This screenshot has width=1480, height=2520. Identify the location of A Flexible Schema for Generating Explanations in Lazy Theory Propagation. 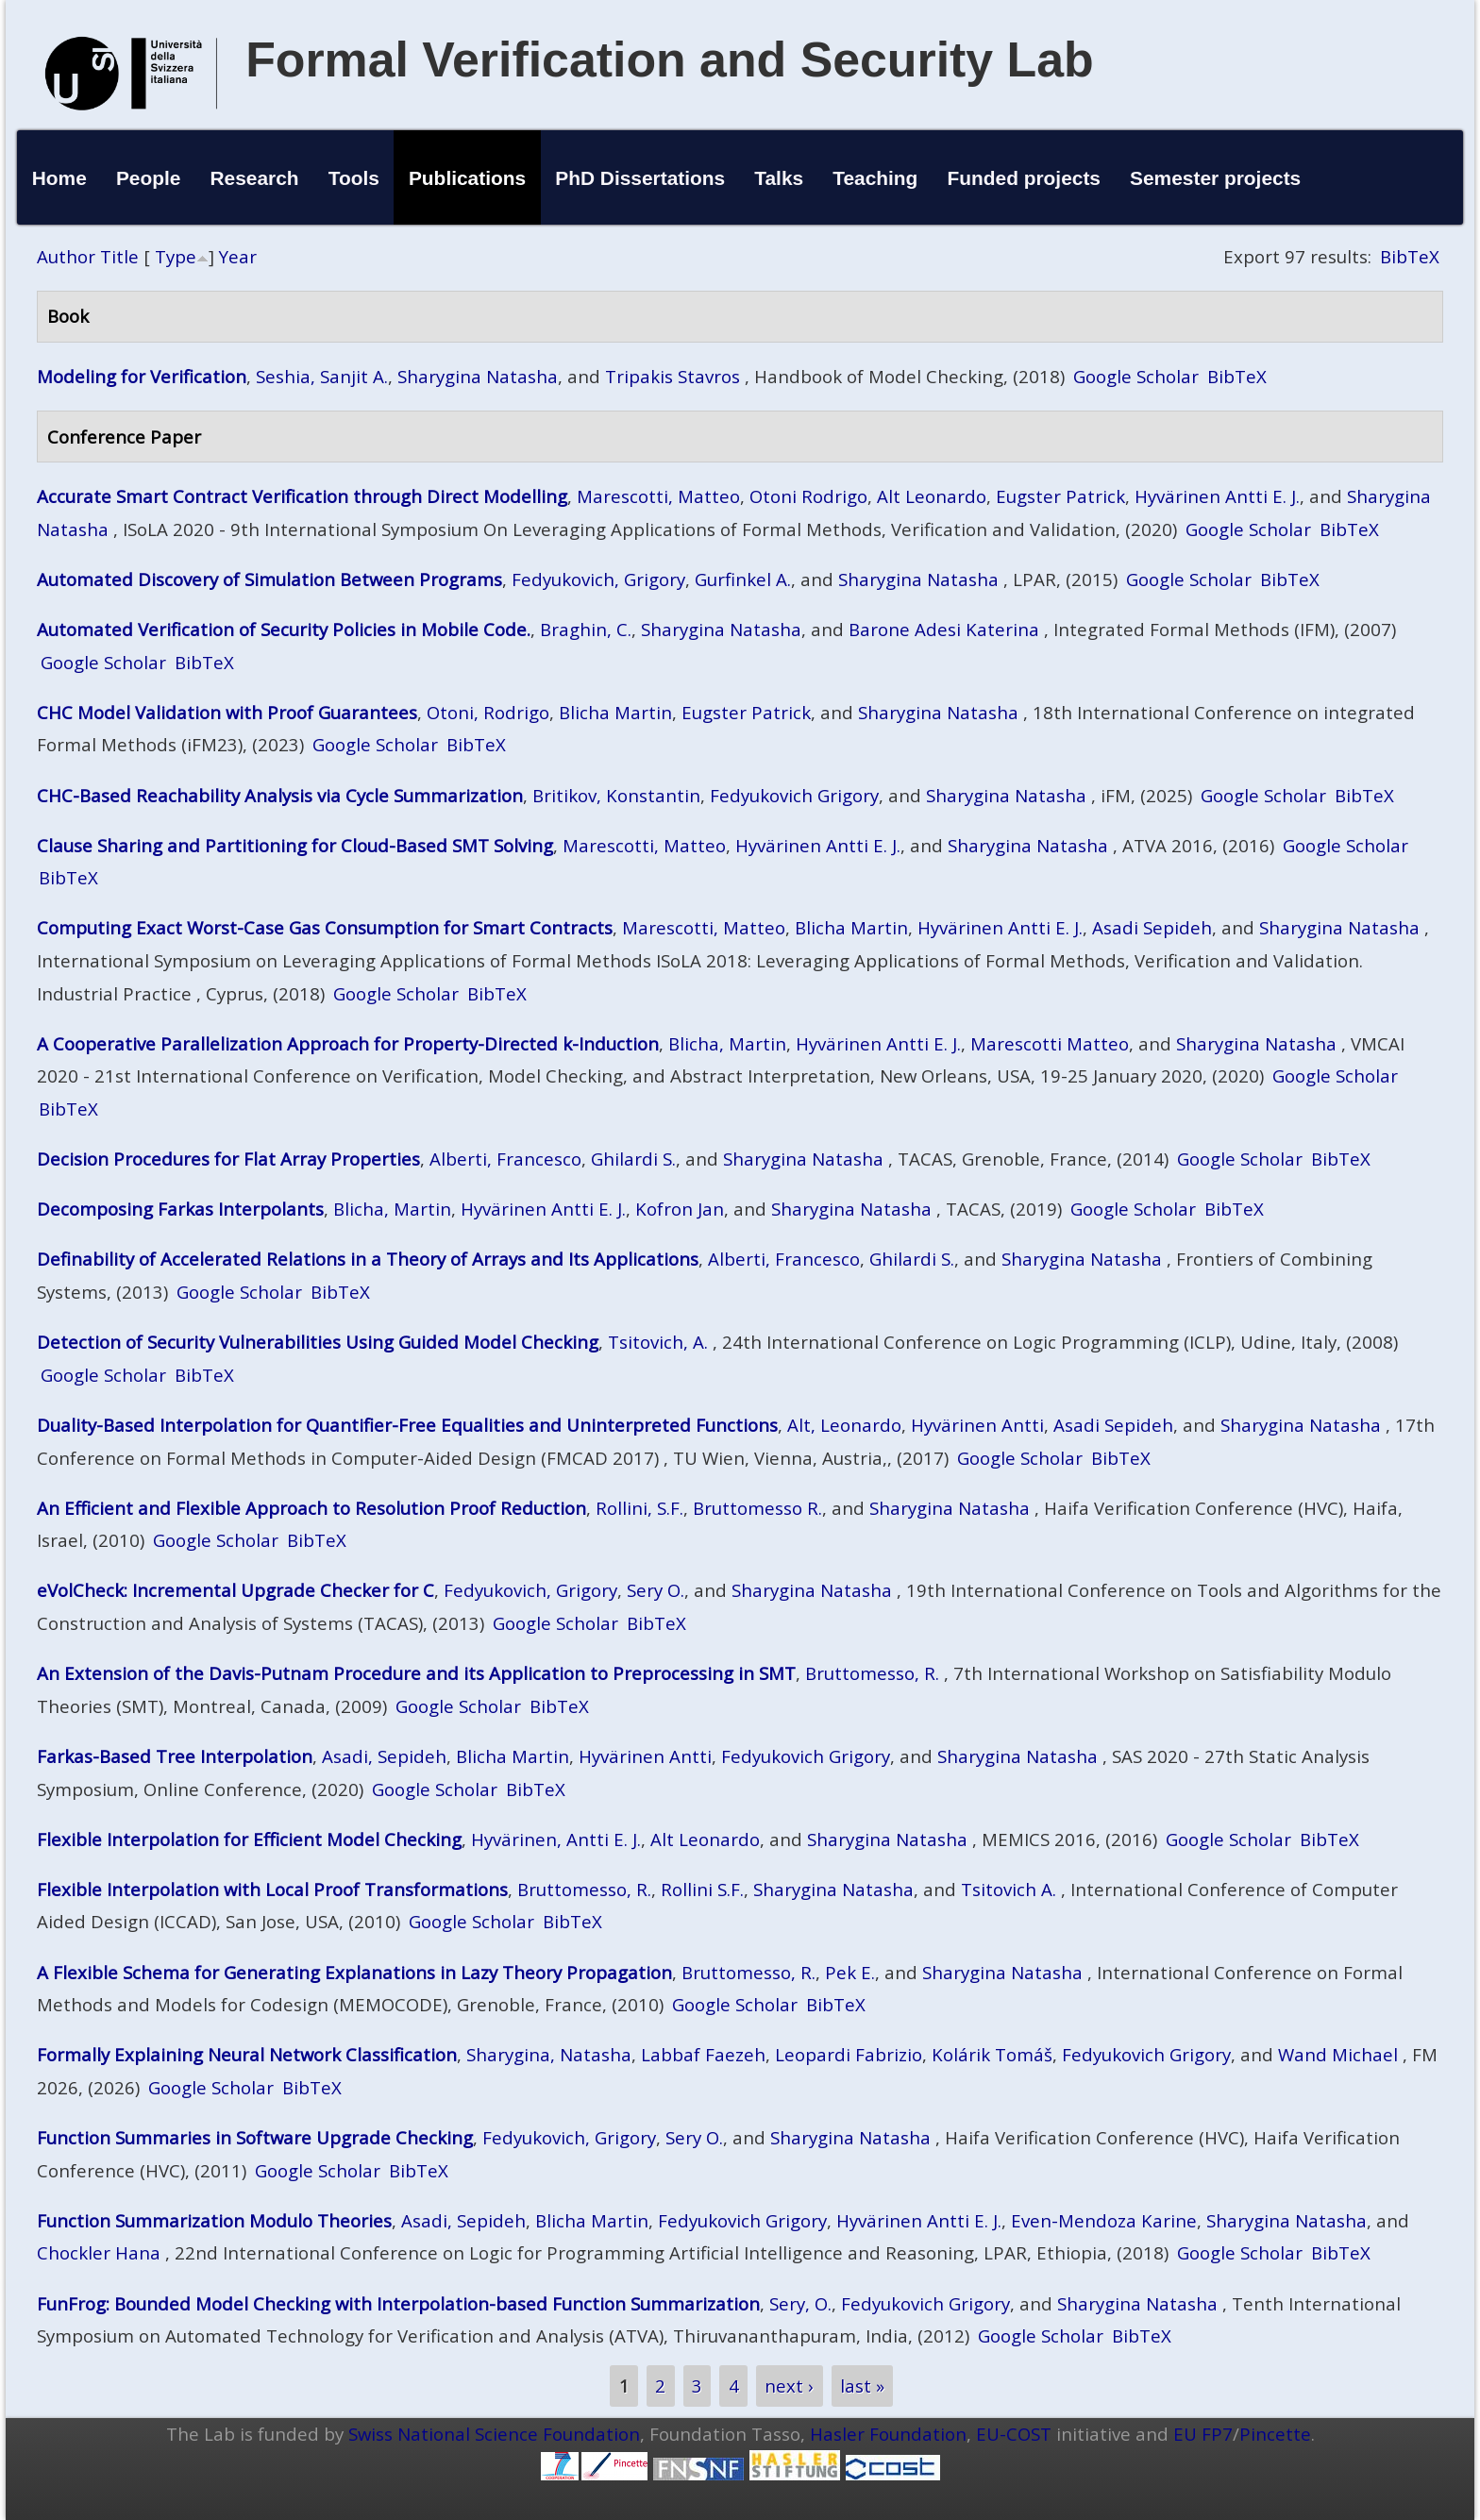
(354, 1972).